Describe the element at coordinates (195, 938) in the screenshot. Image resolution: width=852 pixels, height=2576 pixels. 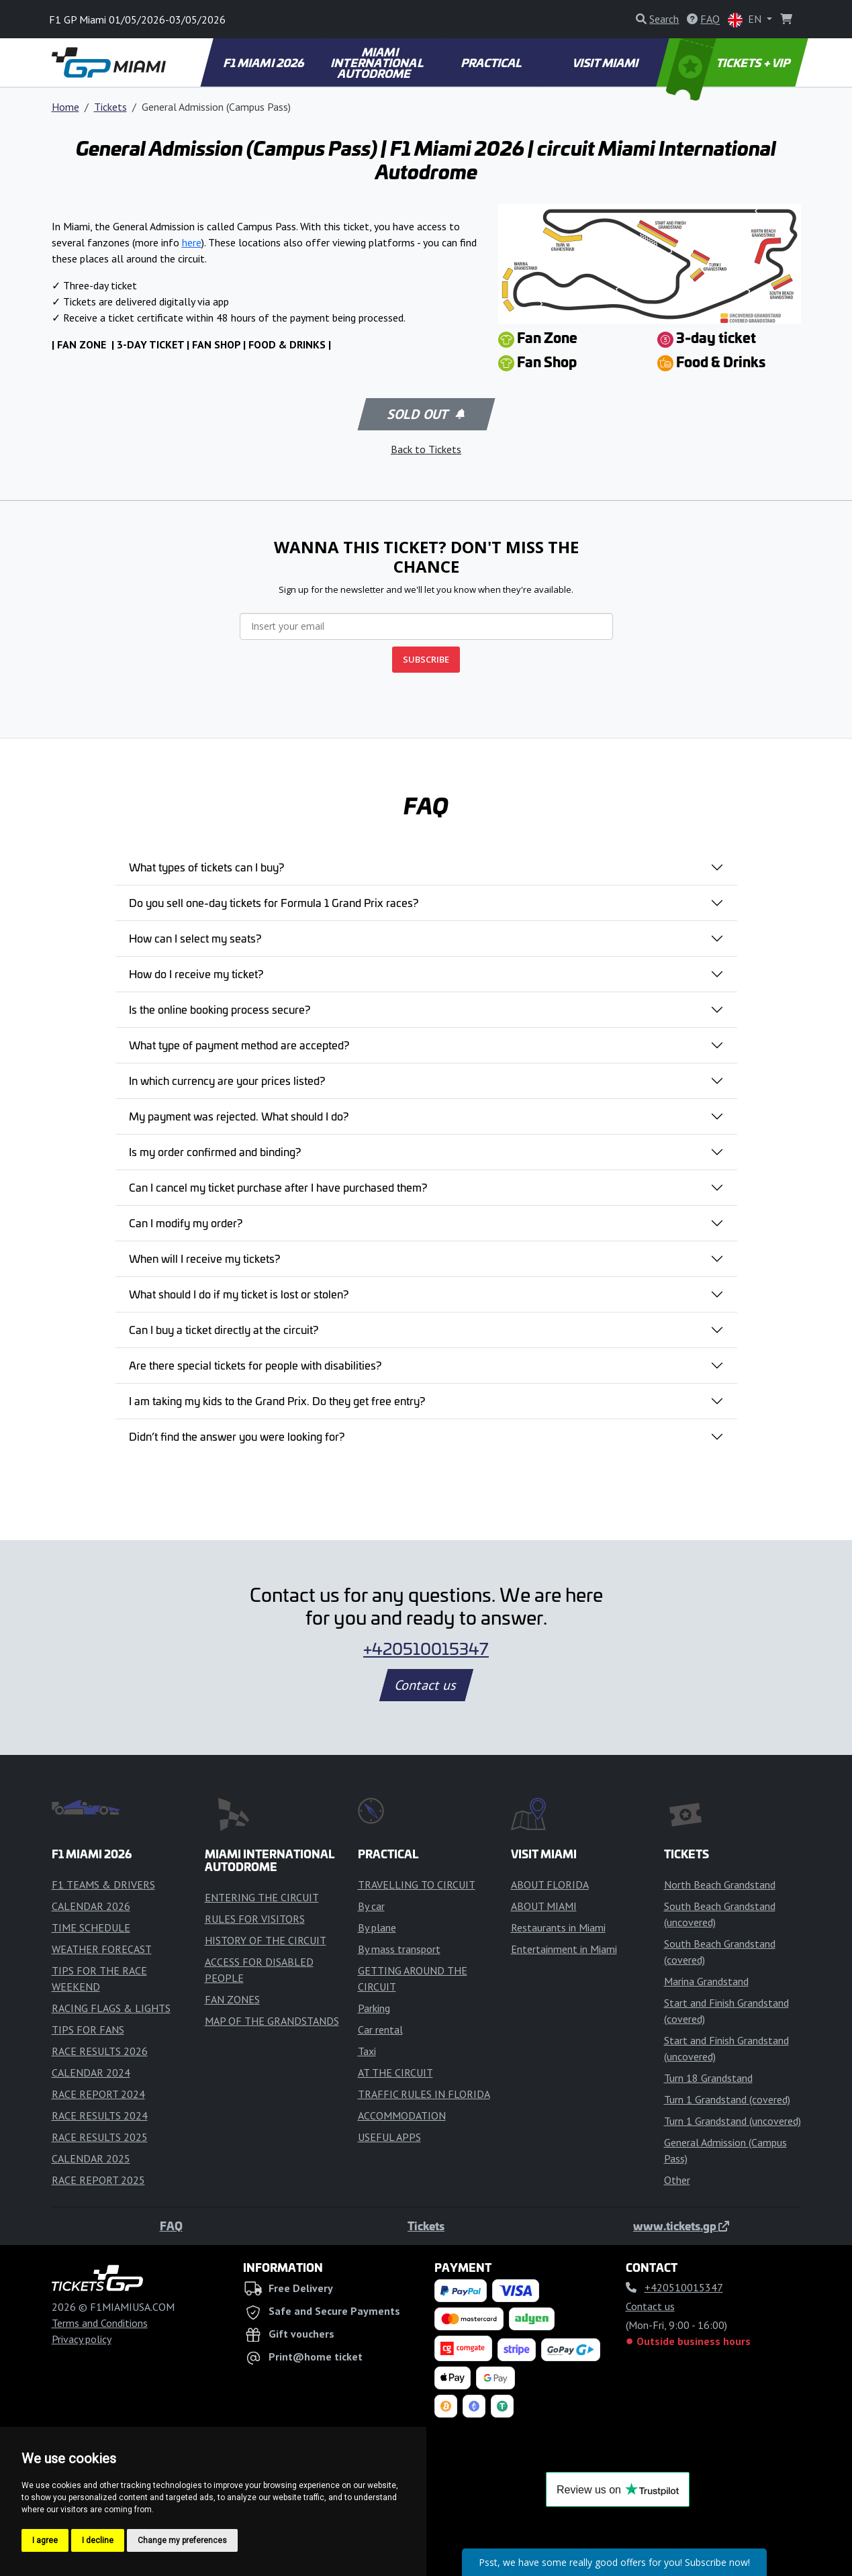
I see `How can I select my seats?` at that location.